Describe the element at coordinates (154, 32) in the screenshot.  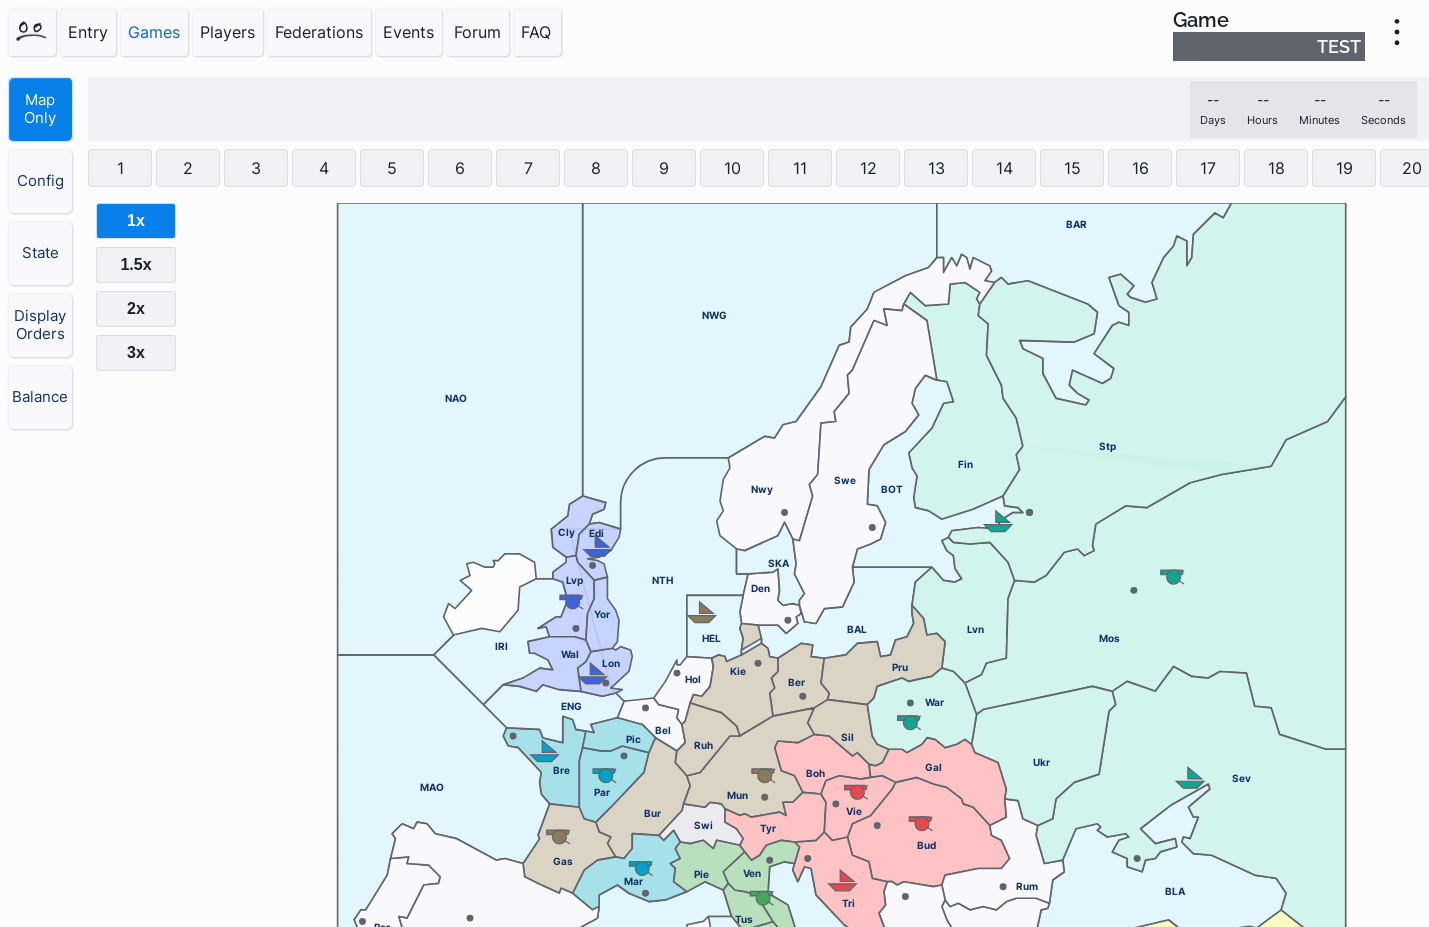
I see `Games` at that location.